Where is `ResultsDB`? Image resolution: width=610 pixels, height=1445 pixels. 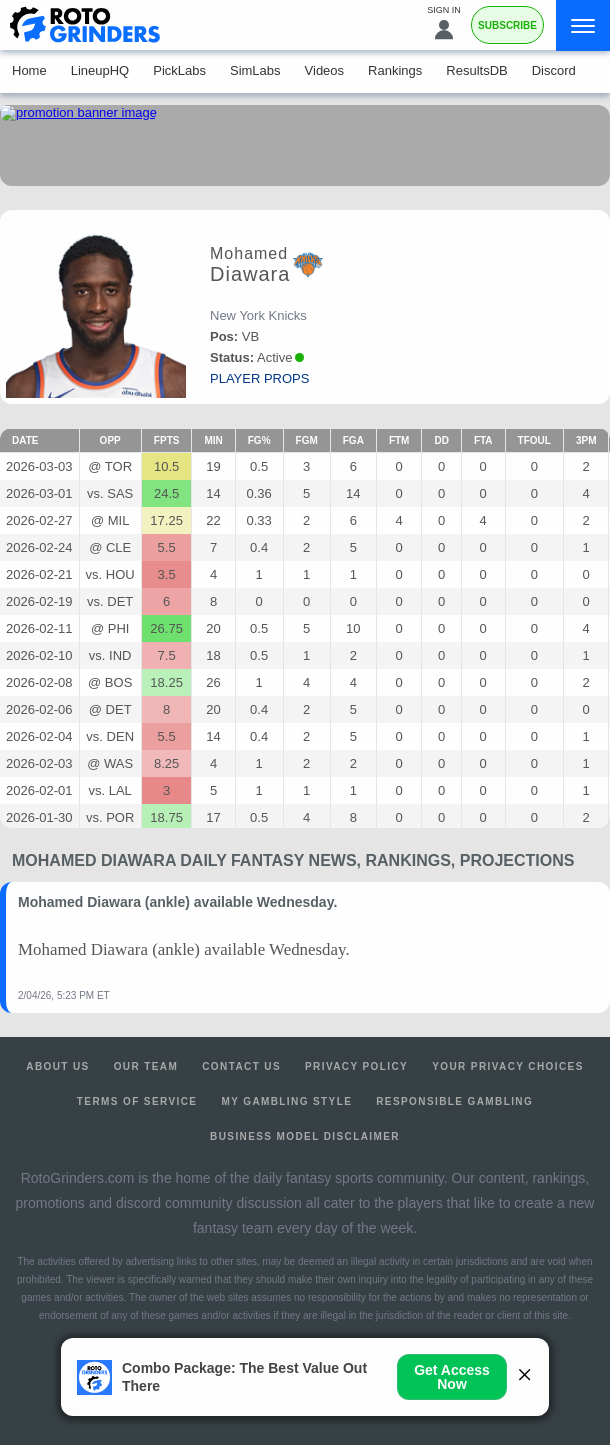
ResultsDB is located at coordinates (476, 70).